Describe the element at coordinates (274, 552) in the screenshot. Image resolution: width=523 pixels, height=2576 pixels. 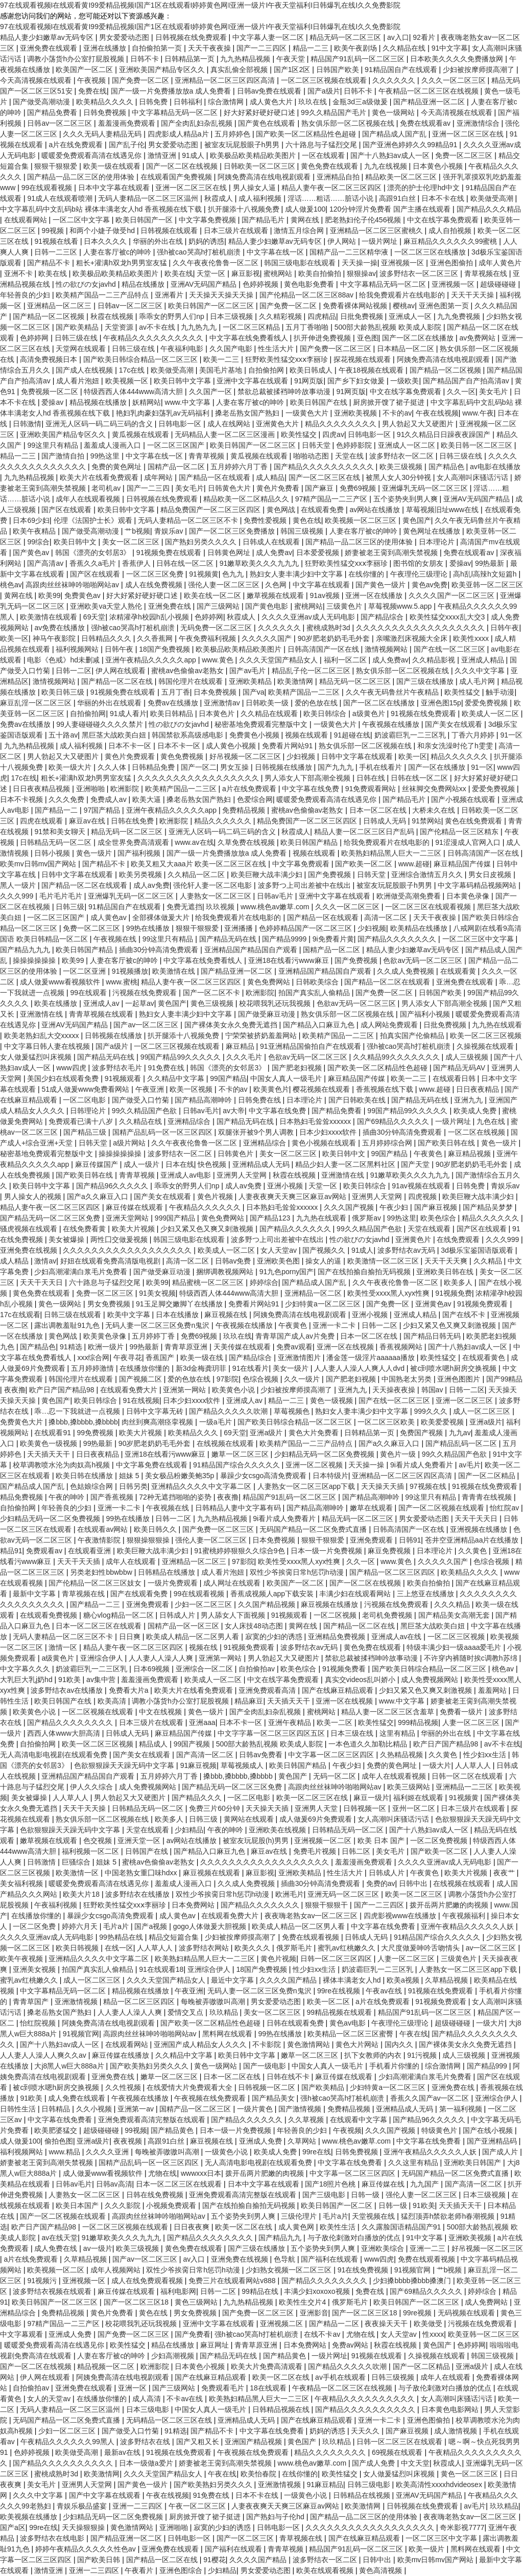
I see `成人免费av` at that location.